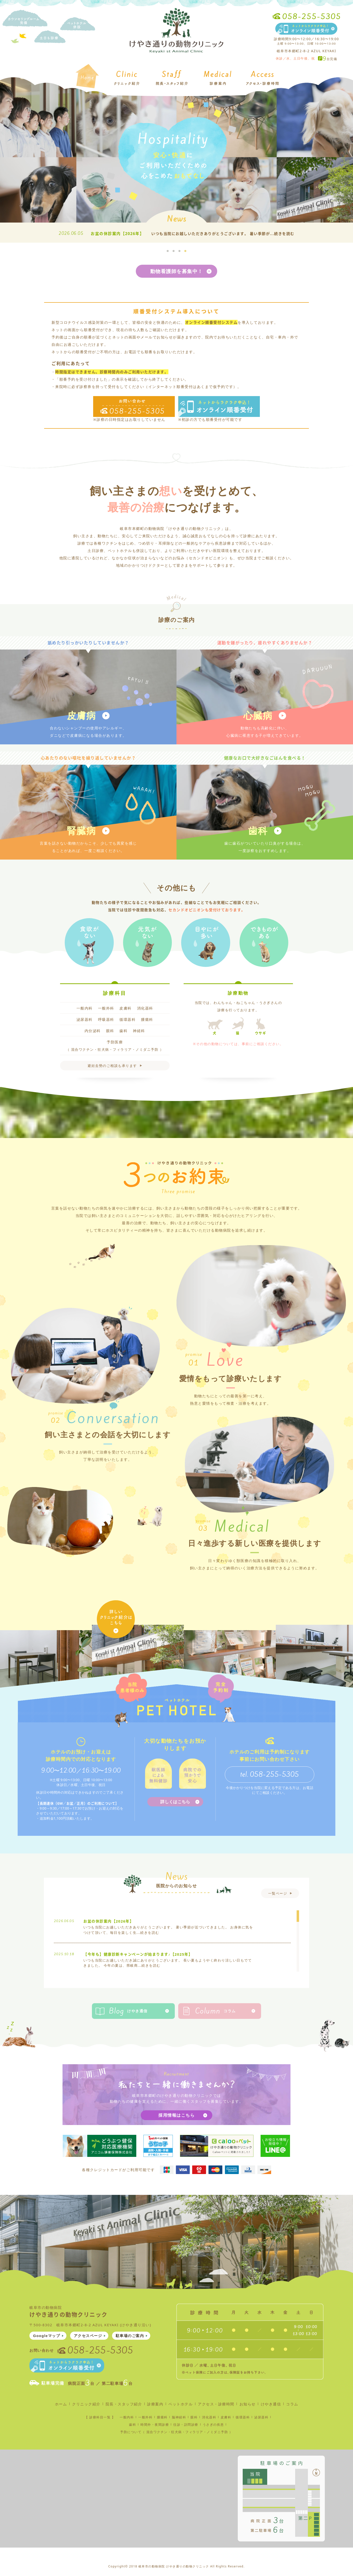 Image resolution: width=353 pixels, height=2576 pixels. Describe the element at coordinates (179, 2417) in the screenshot. I see `脳神経科` at that location.